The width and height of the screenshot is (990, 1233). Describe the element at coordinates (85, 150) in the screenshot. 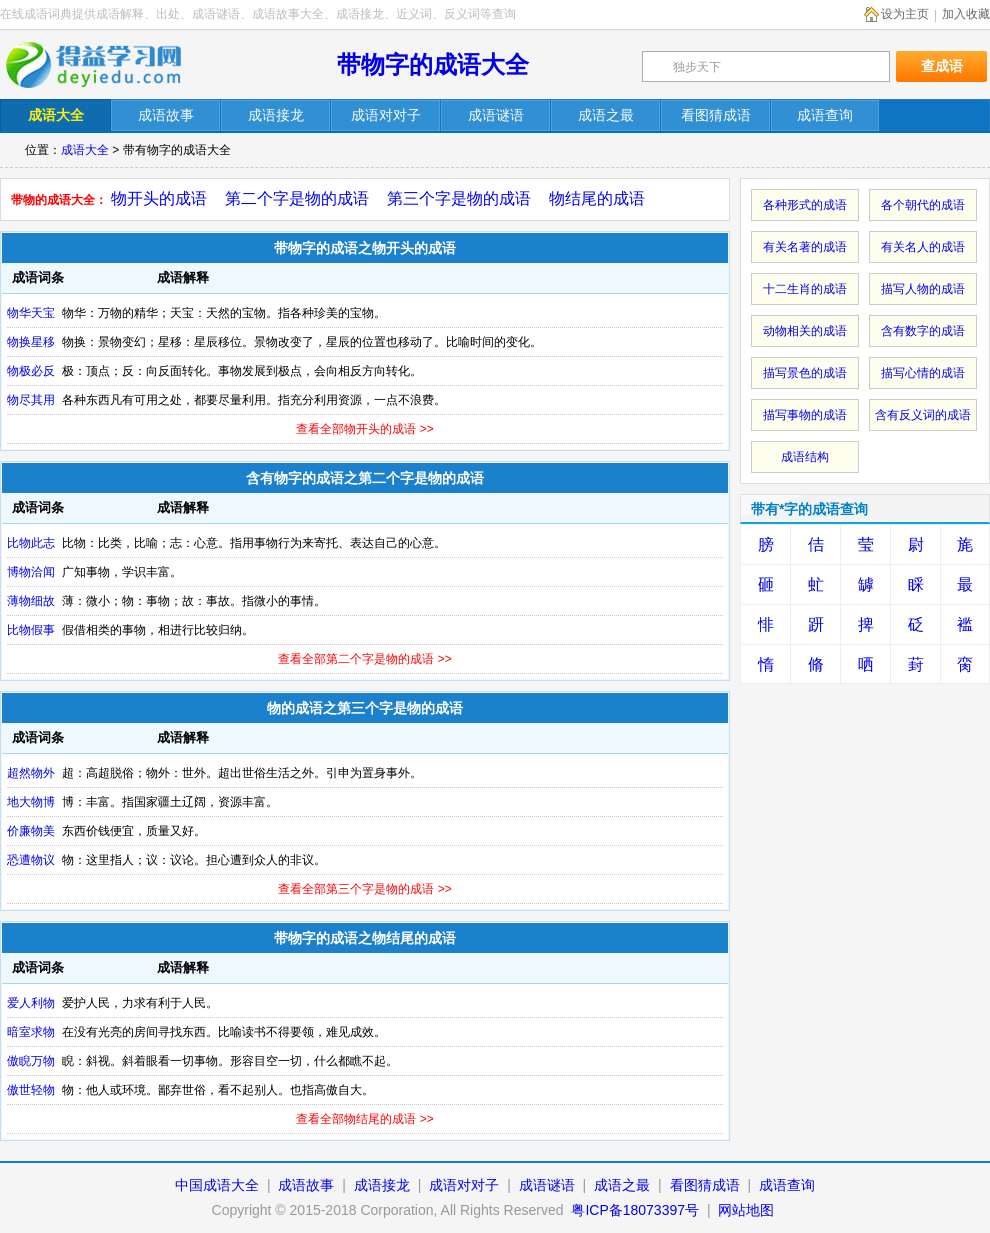

I see `成语大全` at that location.